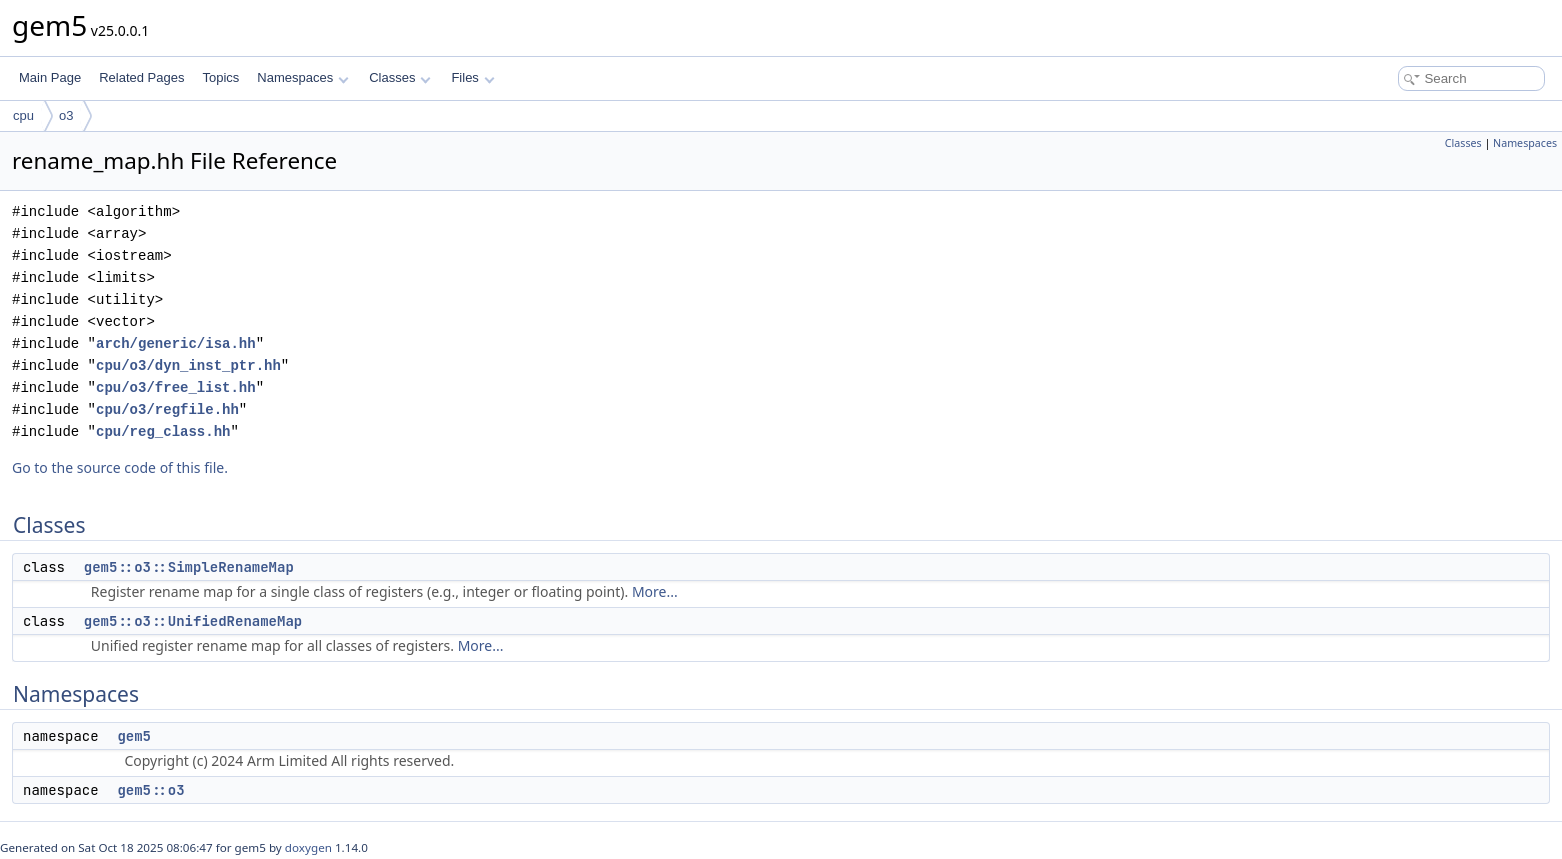 The width and height of the screenshot is (1562, 859). What do you see at coordinates (23, 115) in the screenshot?
I see `cpu` at bounding box center [23, 115].